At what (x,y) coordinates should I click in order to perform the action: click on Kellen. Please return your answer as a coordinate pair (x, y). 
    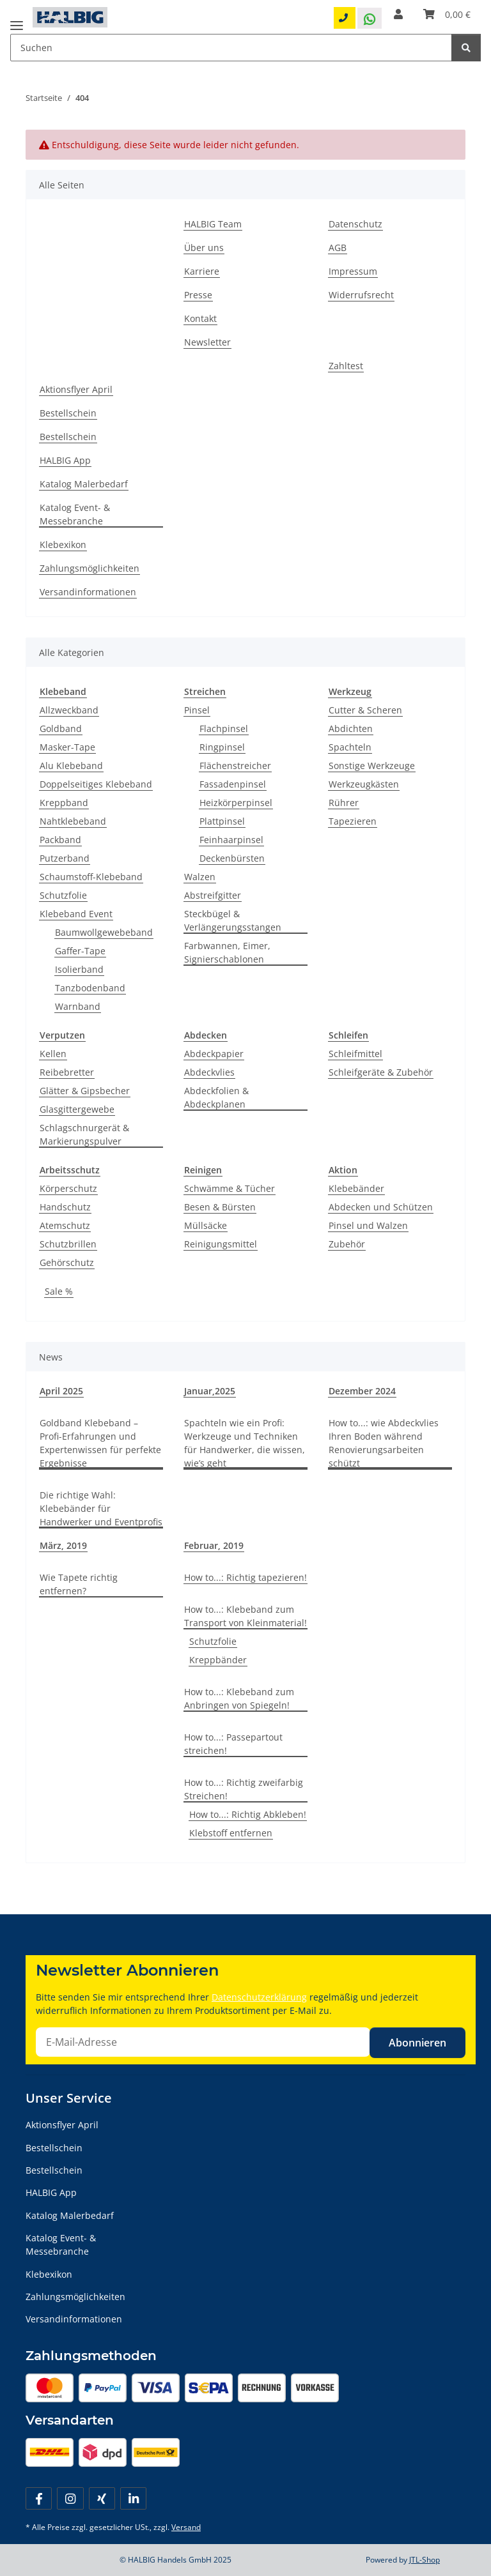
    Looking at the image, I should click on (53, 1054).